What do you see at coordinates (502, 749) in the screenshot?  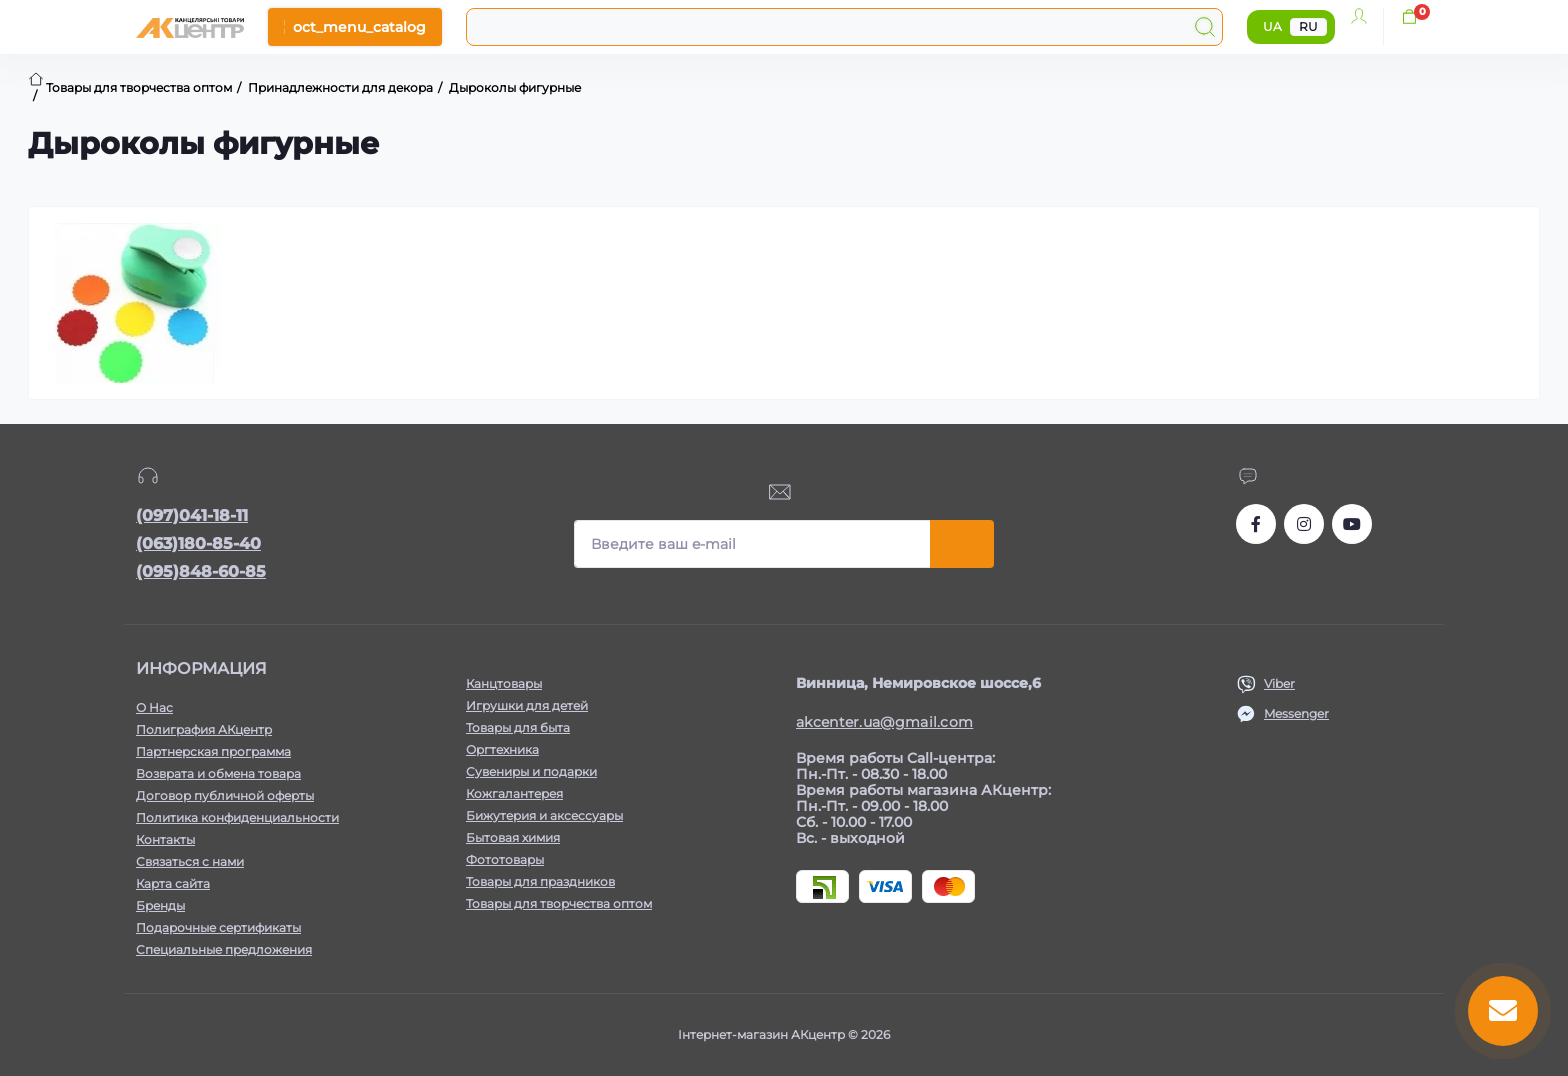 I see `Оргтехника` at bounding box center [502, 749].